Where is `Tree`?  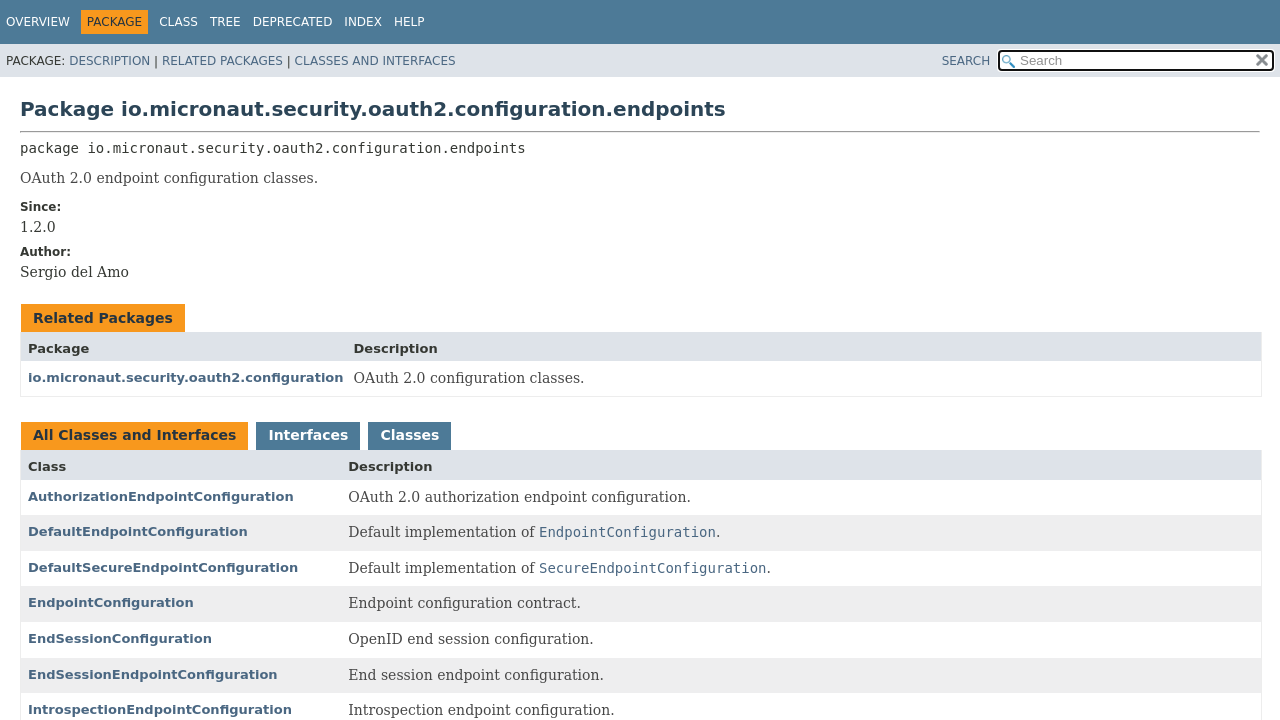
Tree is located at coordinates (225, 22).